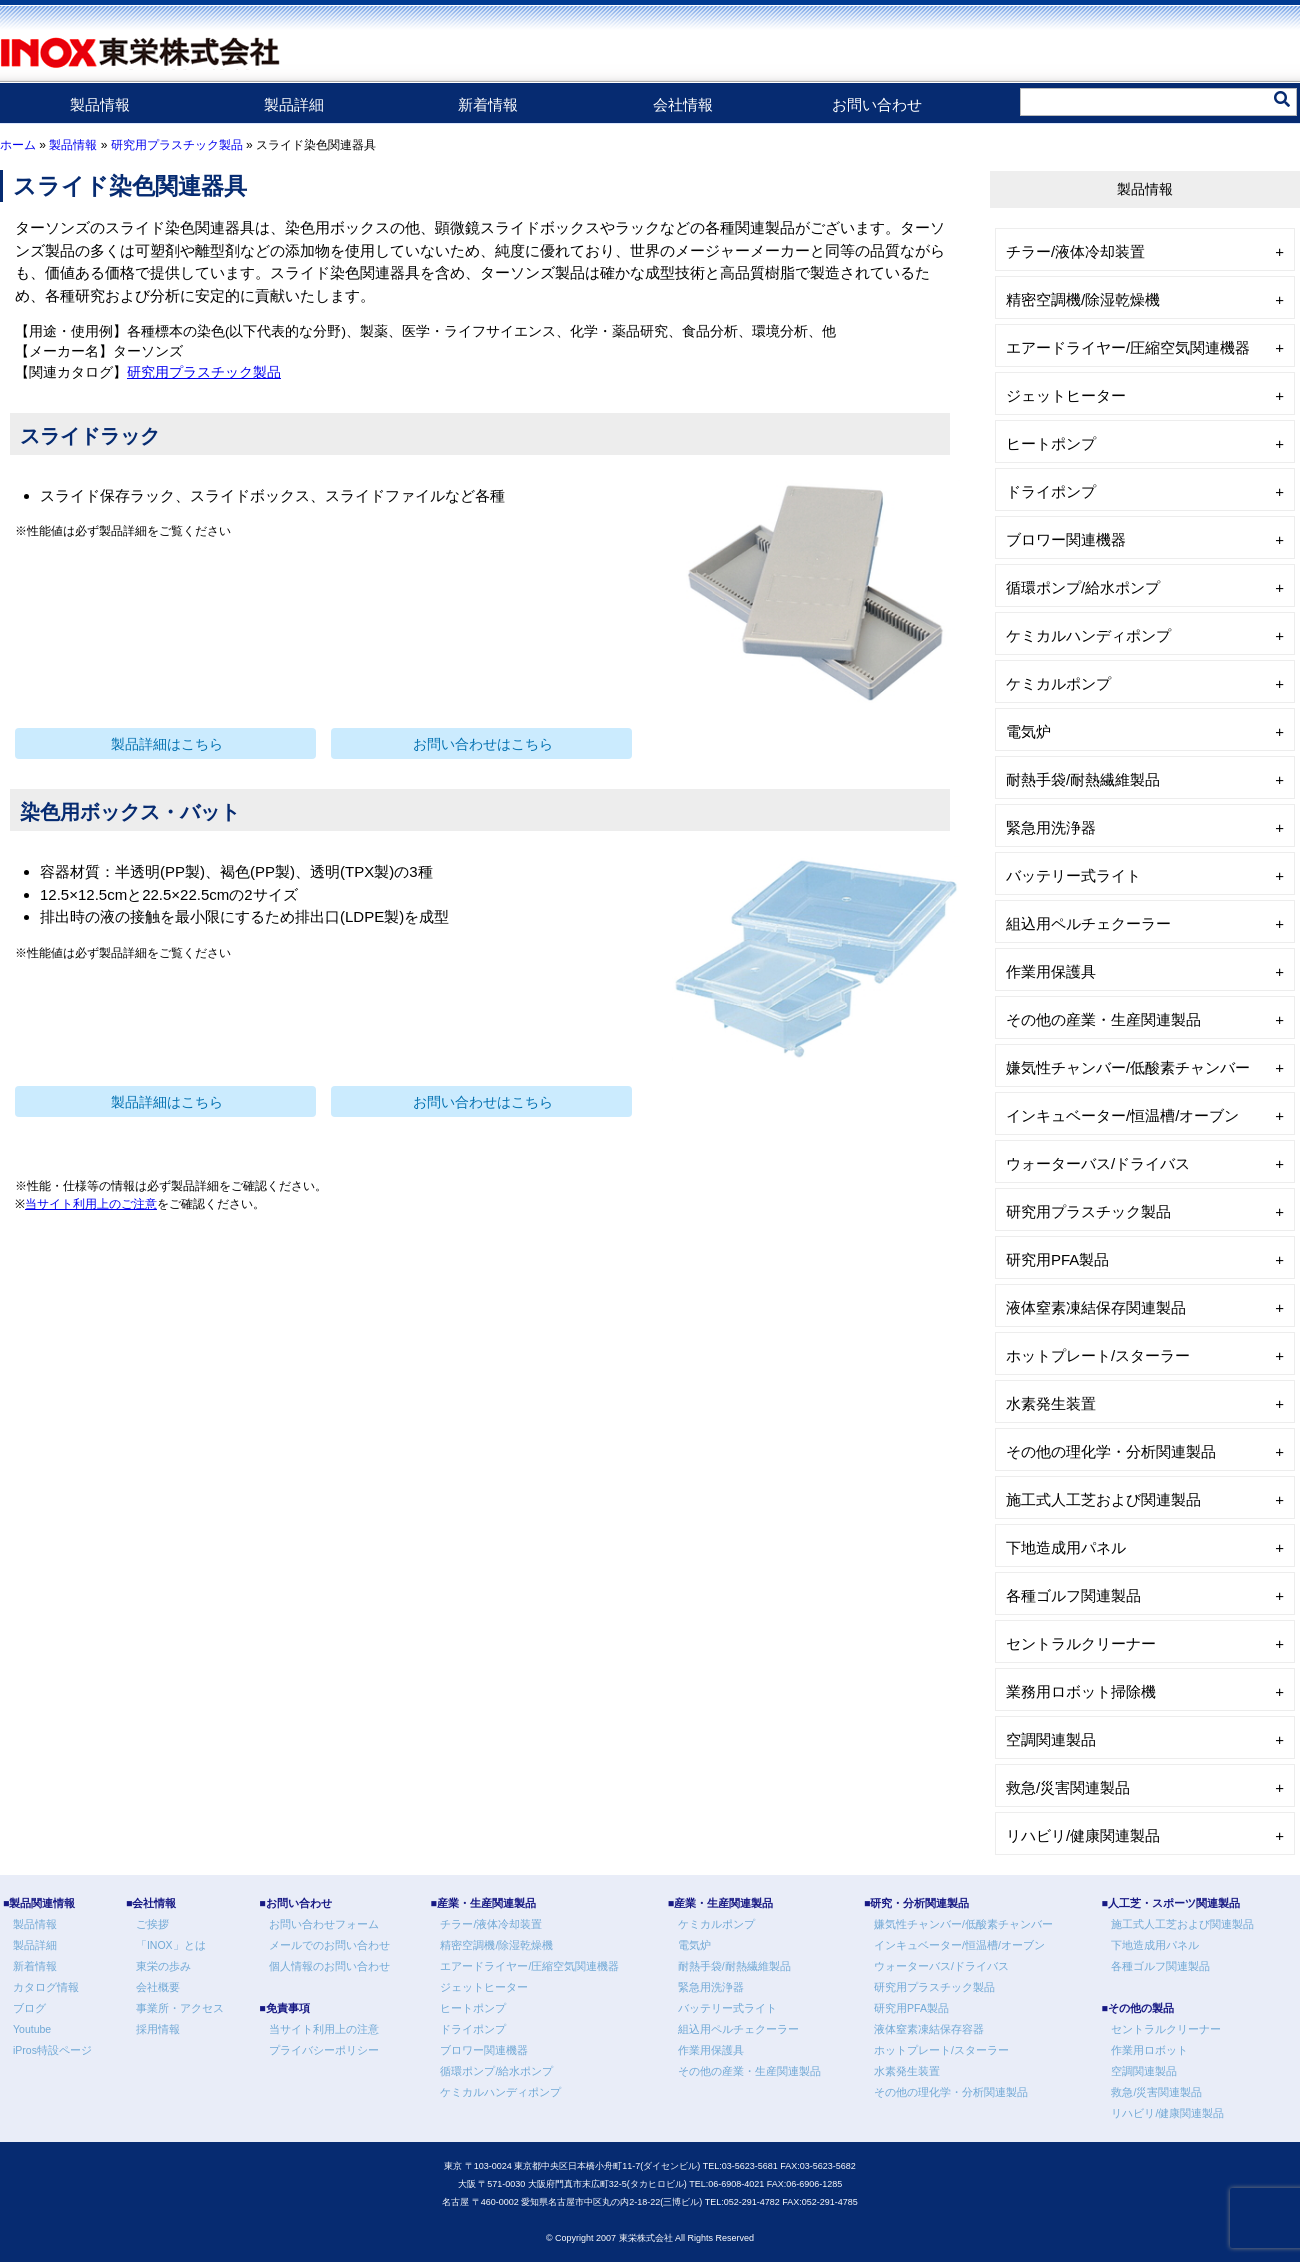 The image size is (1300, 2262). I want to click on 電気炉, so click(1028, 731).